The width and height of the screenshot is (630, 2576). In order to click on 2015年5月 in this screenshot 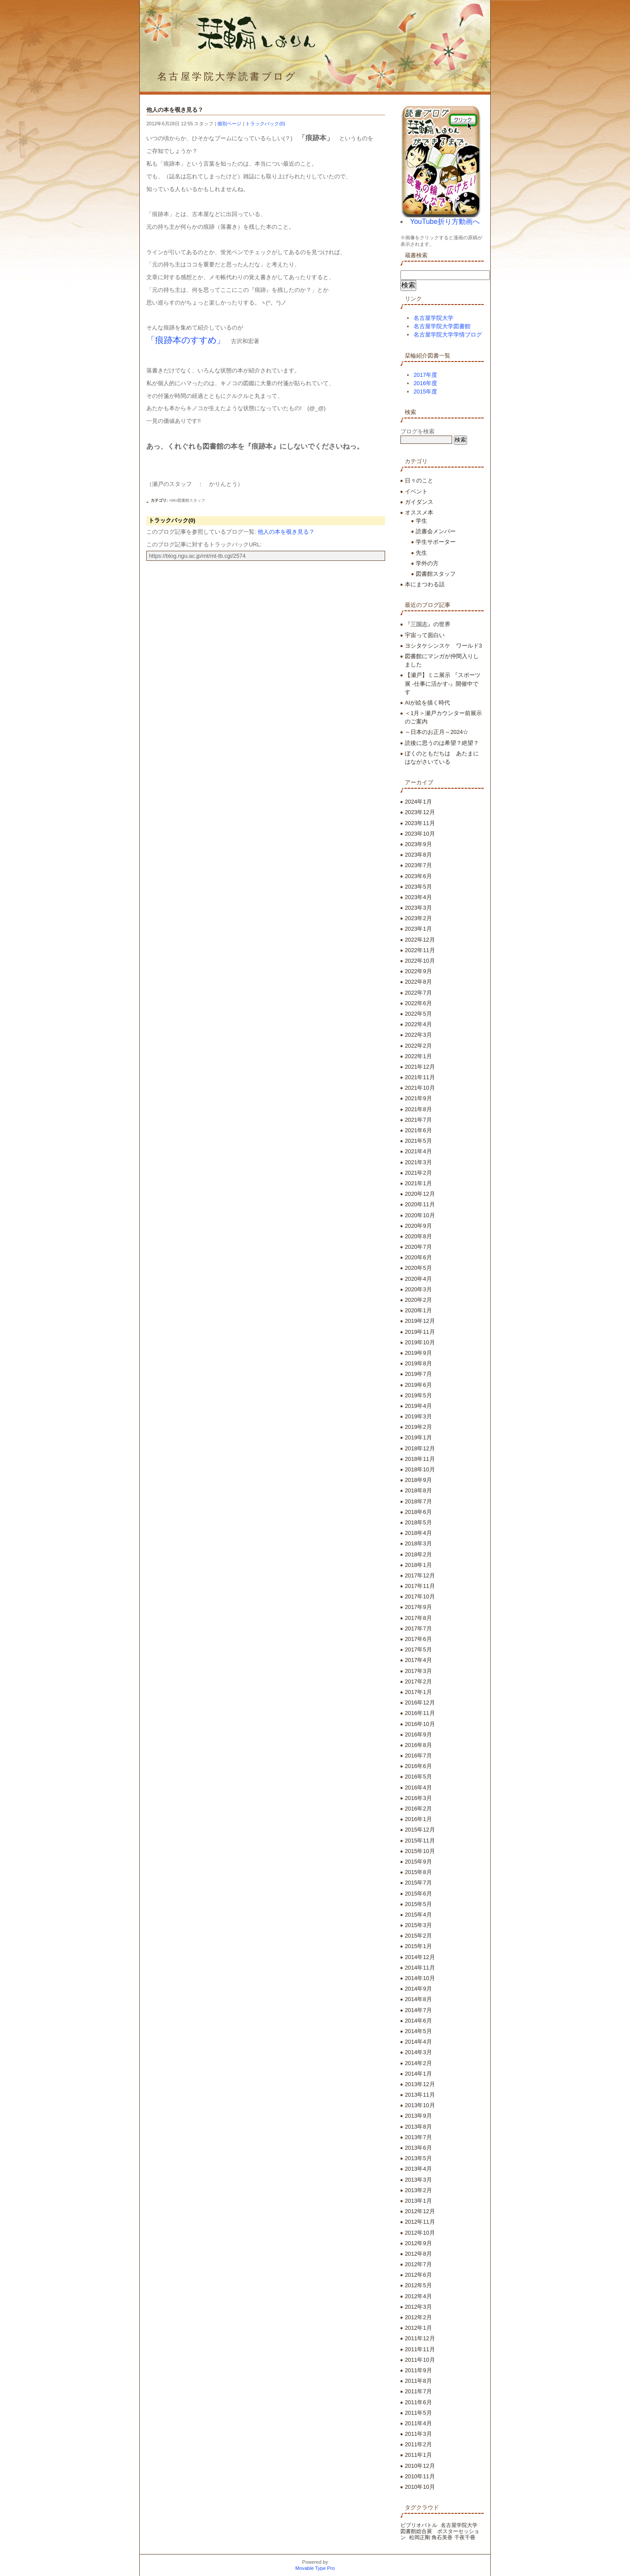, I will do `click(418, 1904)`.